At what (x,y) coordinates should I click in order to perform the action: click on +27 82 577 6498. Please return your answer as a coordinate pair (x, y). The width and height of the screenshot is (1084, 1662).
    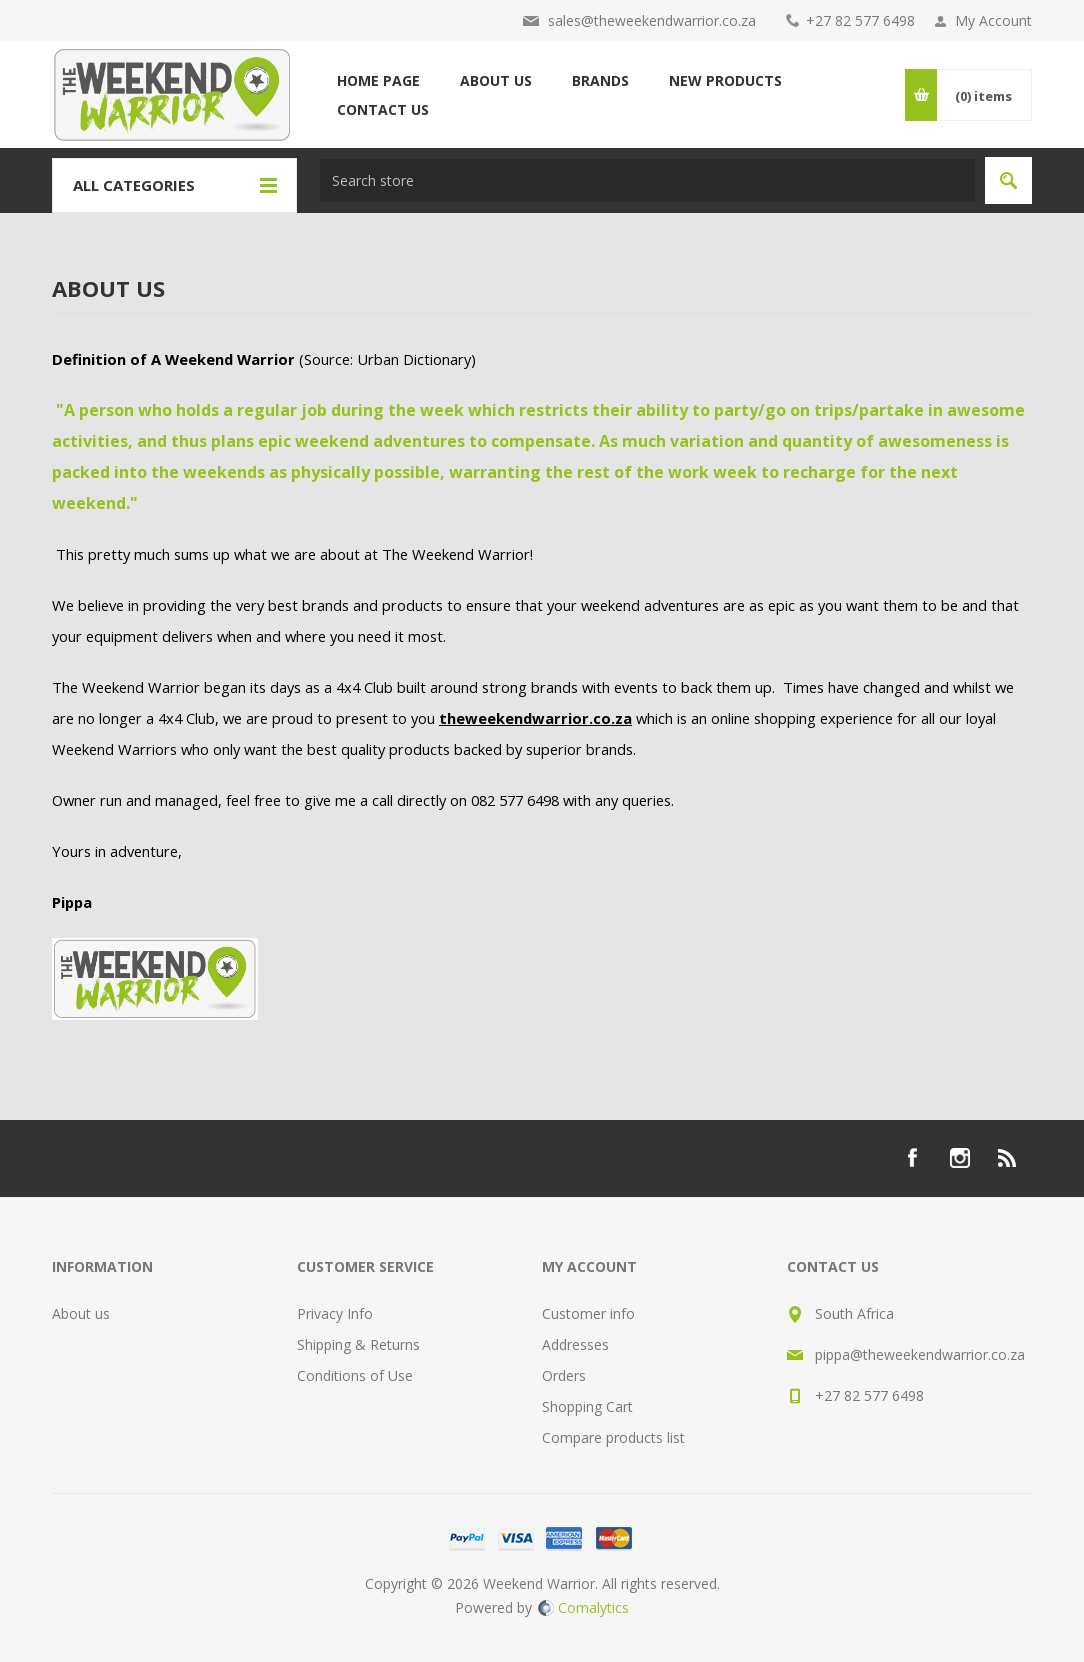
    Looking at the image, I should click on (860, 20).